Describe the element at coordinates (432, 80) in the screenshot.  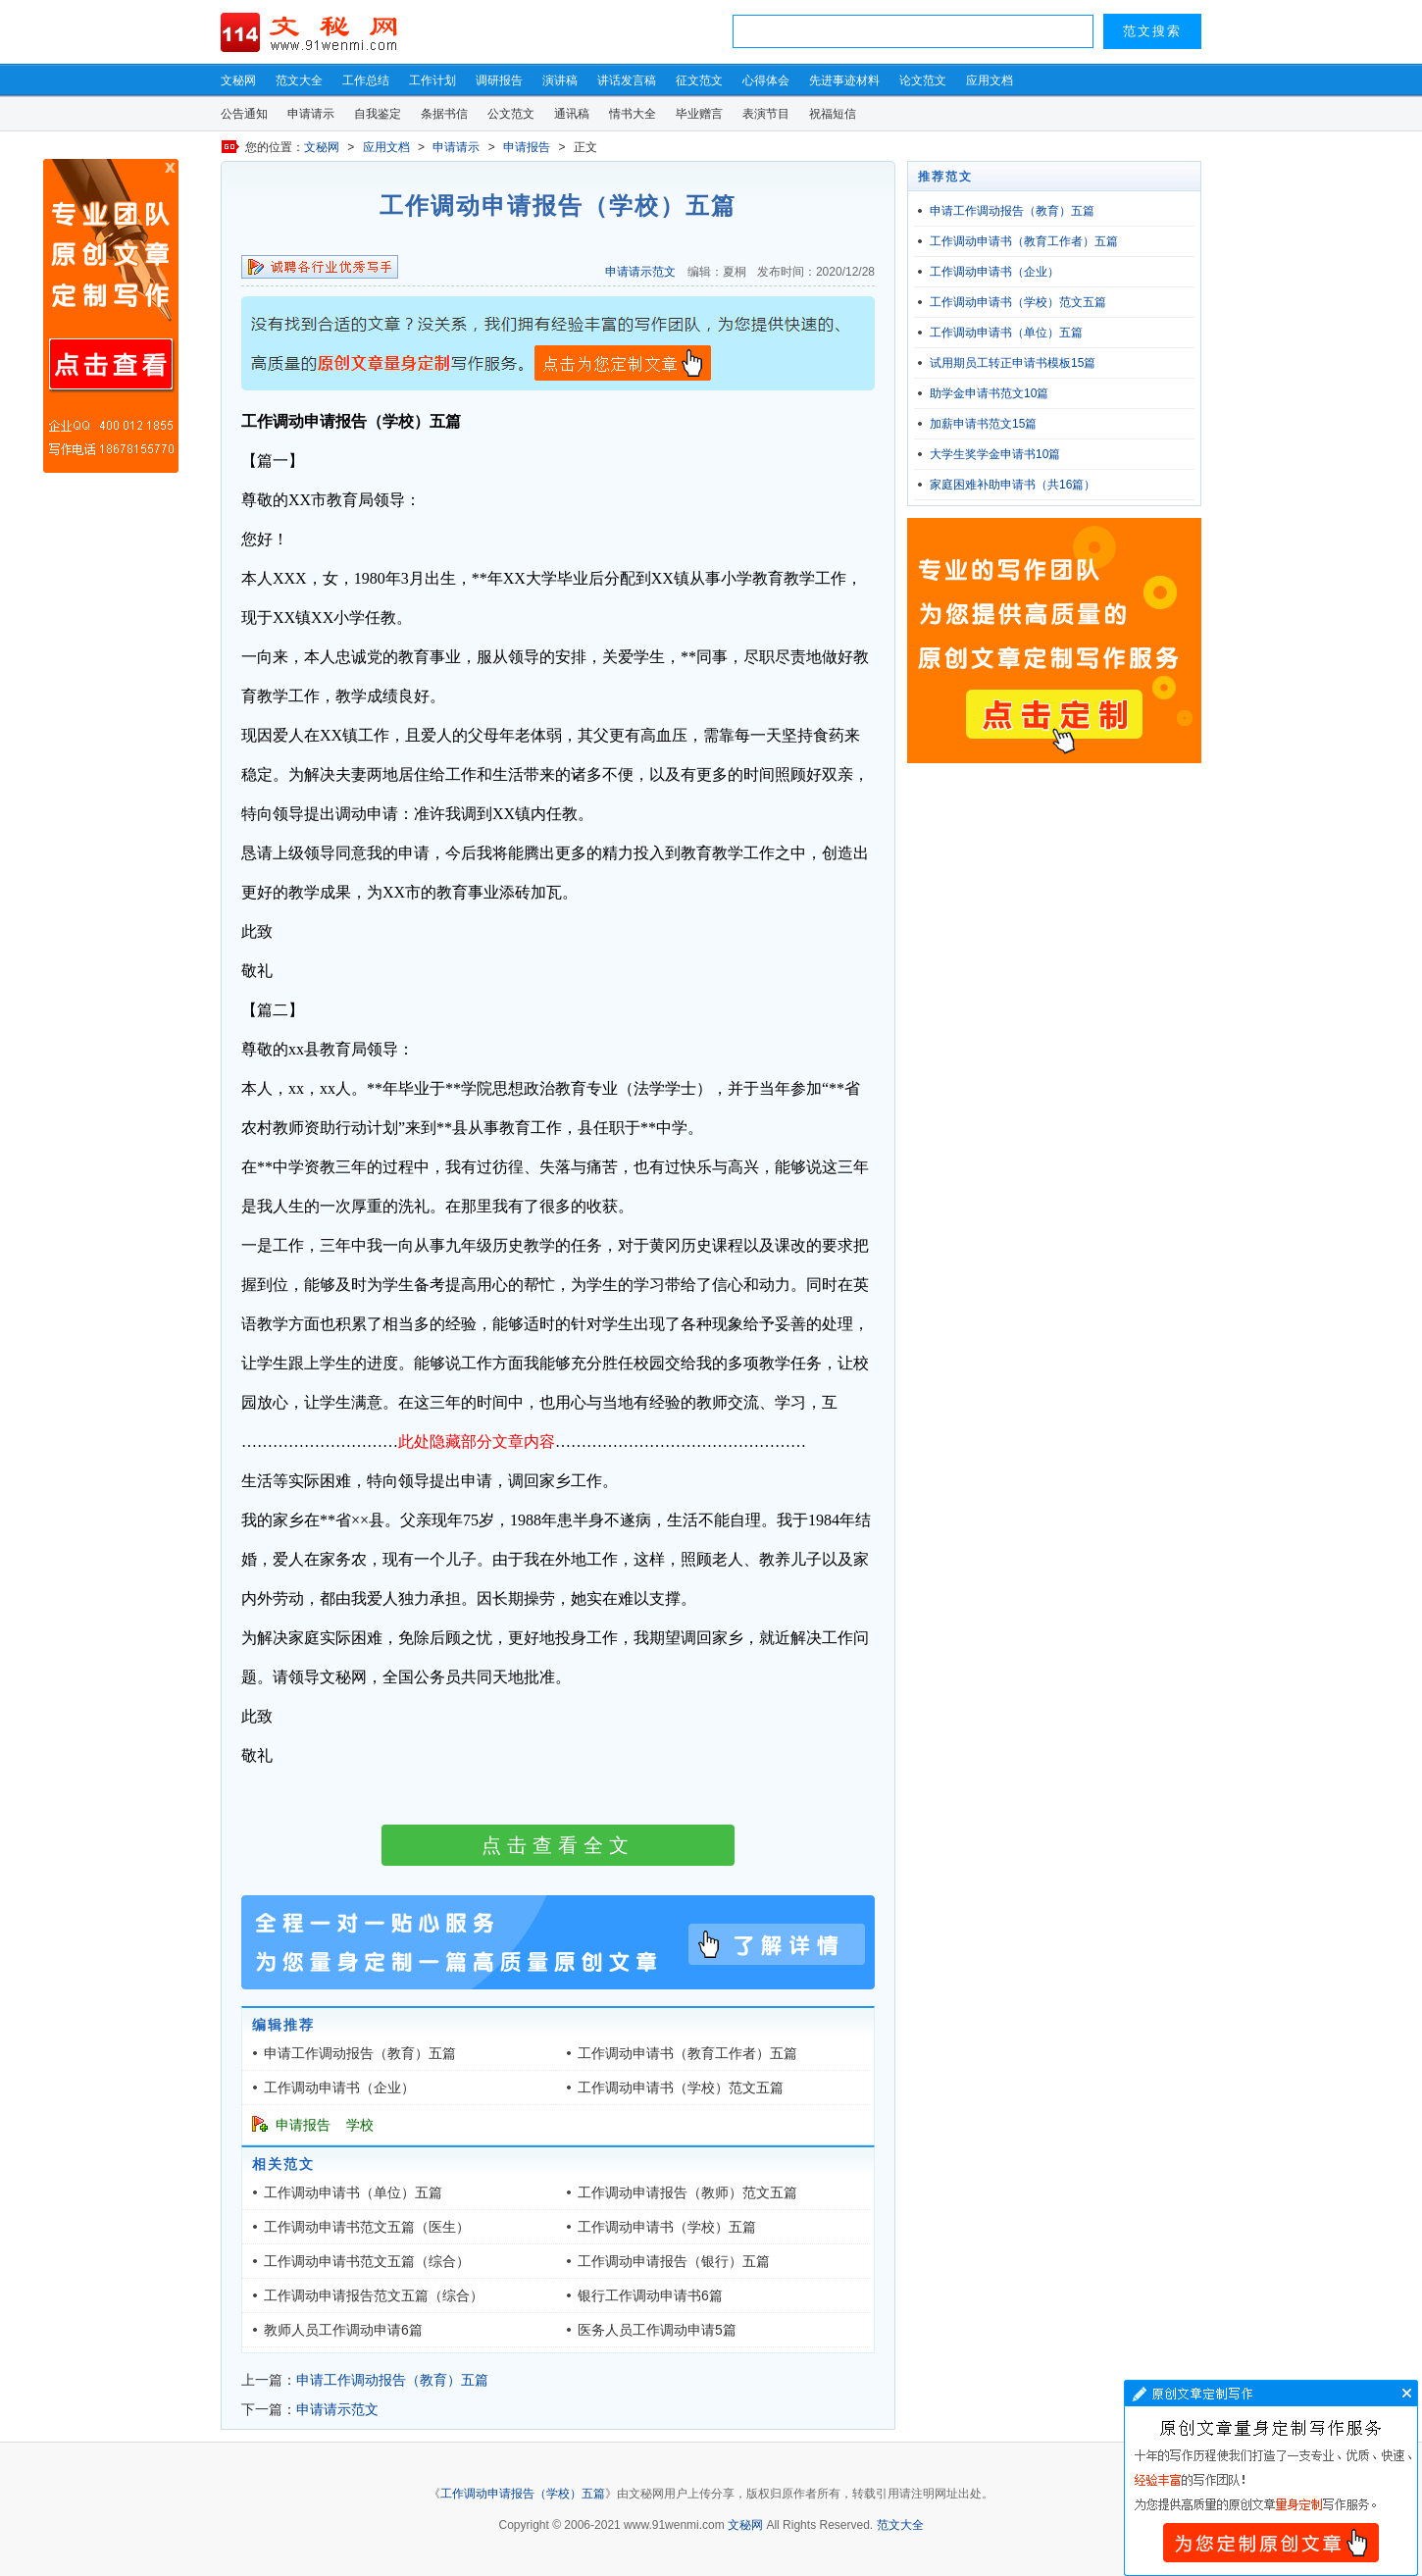
I see `工作计划` at that location.